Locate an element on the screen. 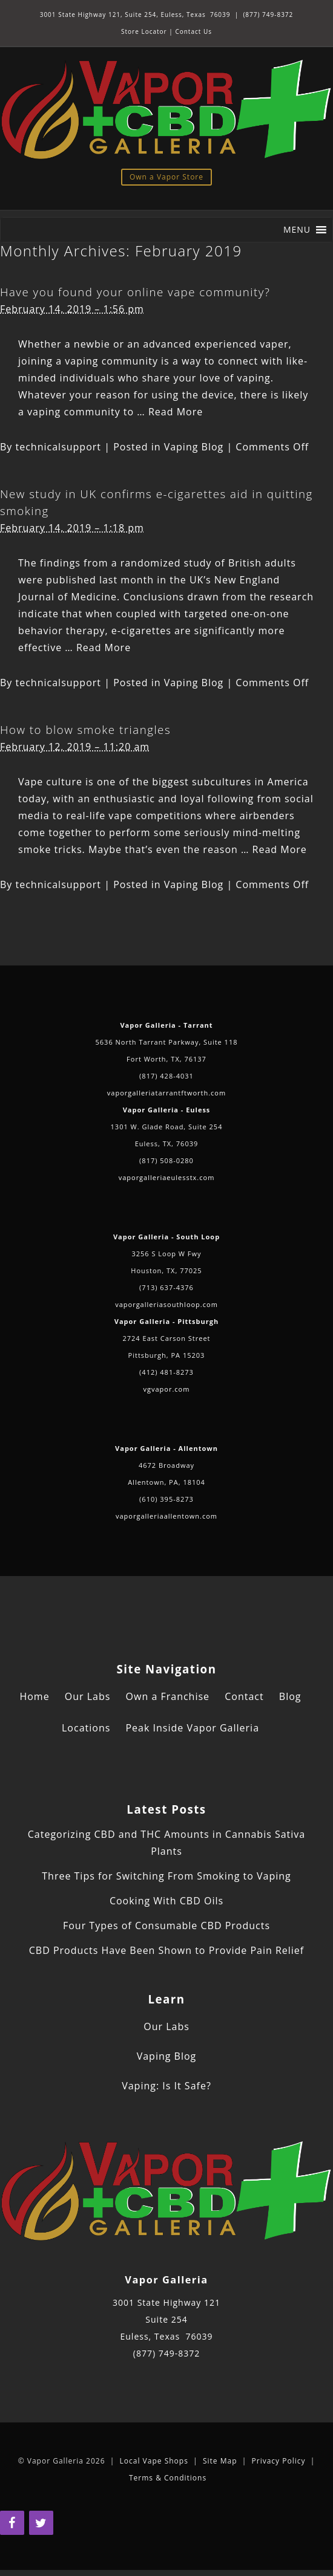 This screenshot has width=333, height=2576. Site Map is located at coordinates (220, 2461).